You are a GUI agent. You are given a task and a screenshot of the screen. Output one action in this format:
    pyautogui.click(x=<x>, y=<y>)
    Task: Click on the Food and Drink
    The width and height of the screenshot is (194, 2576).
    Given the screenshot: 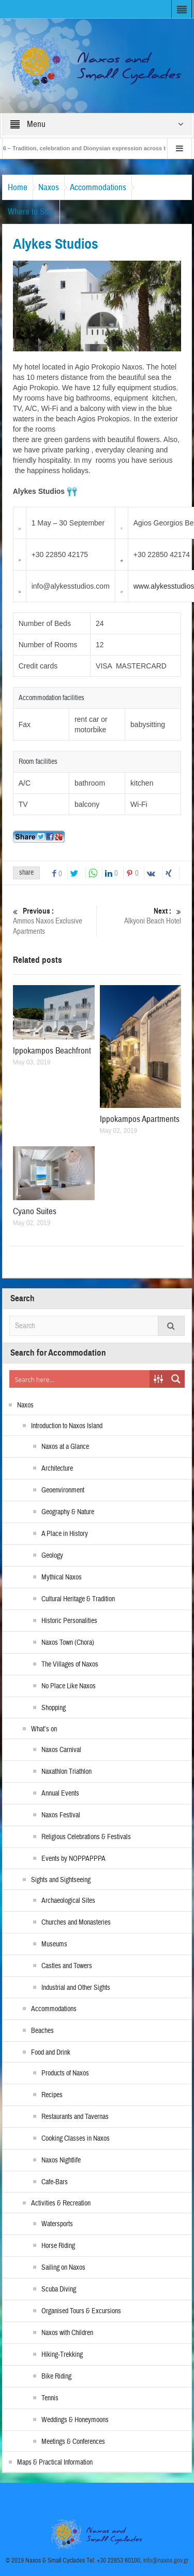 What is the action you would take?
    pyautogui.click(x=50, y=2052)
    